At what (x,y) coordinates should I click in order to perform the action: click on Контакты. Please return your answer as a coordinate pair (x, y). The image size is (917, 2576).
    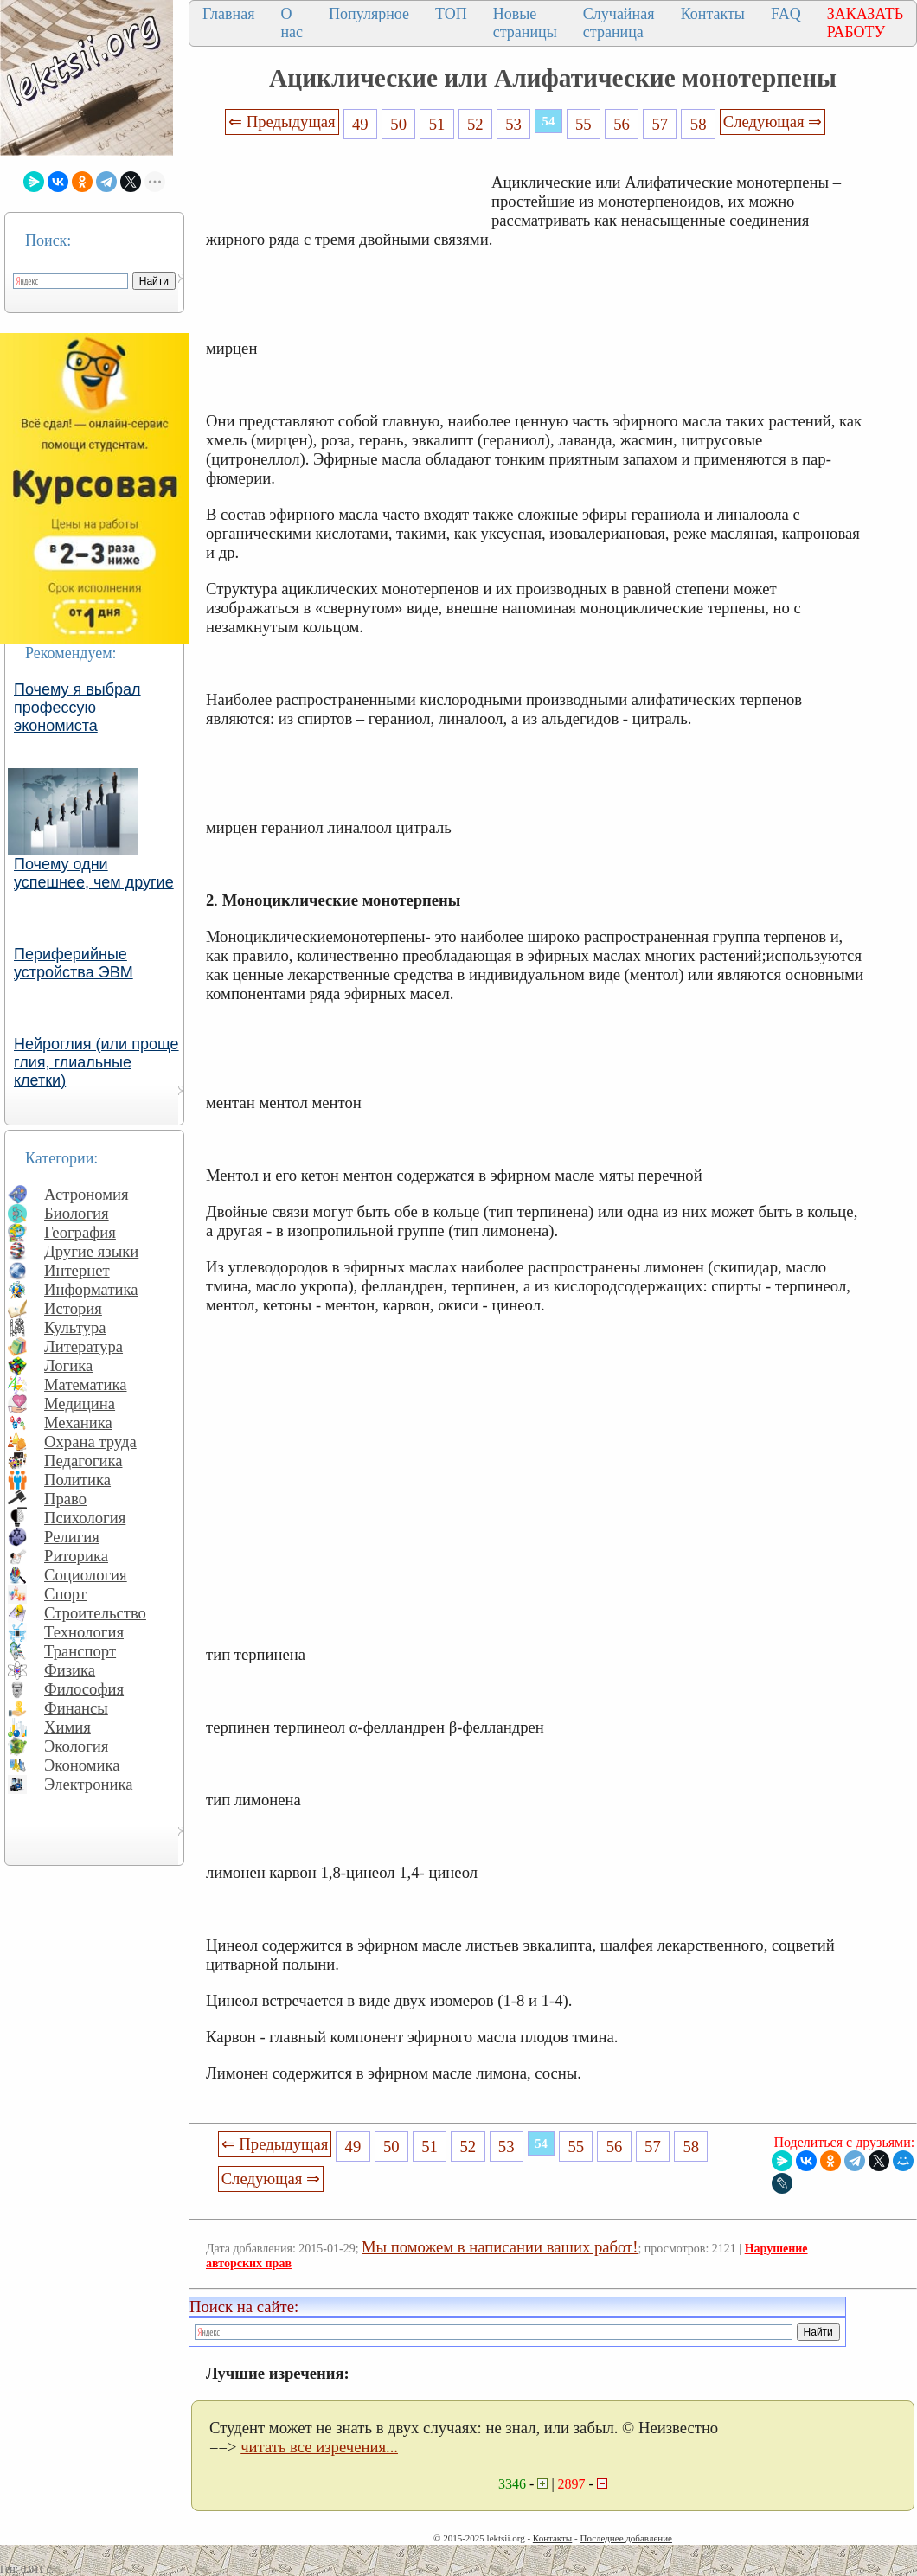
    Looking at the image, I should click on (713, 13).